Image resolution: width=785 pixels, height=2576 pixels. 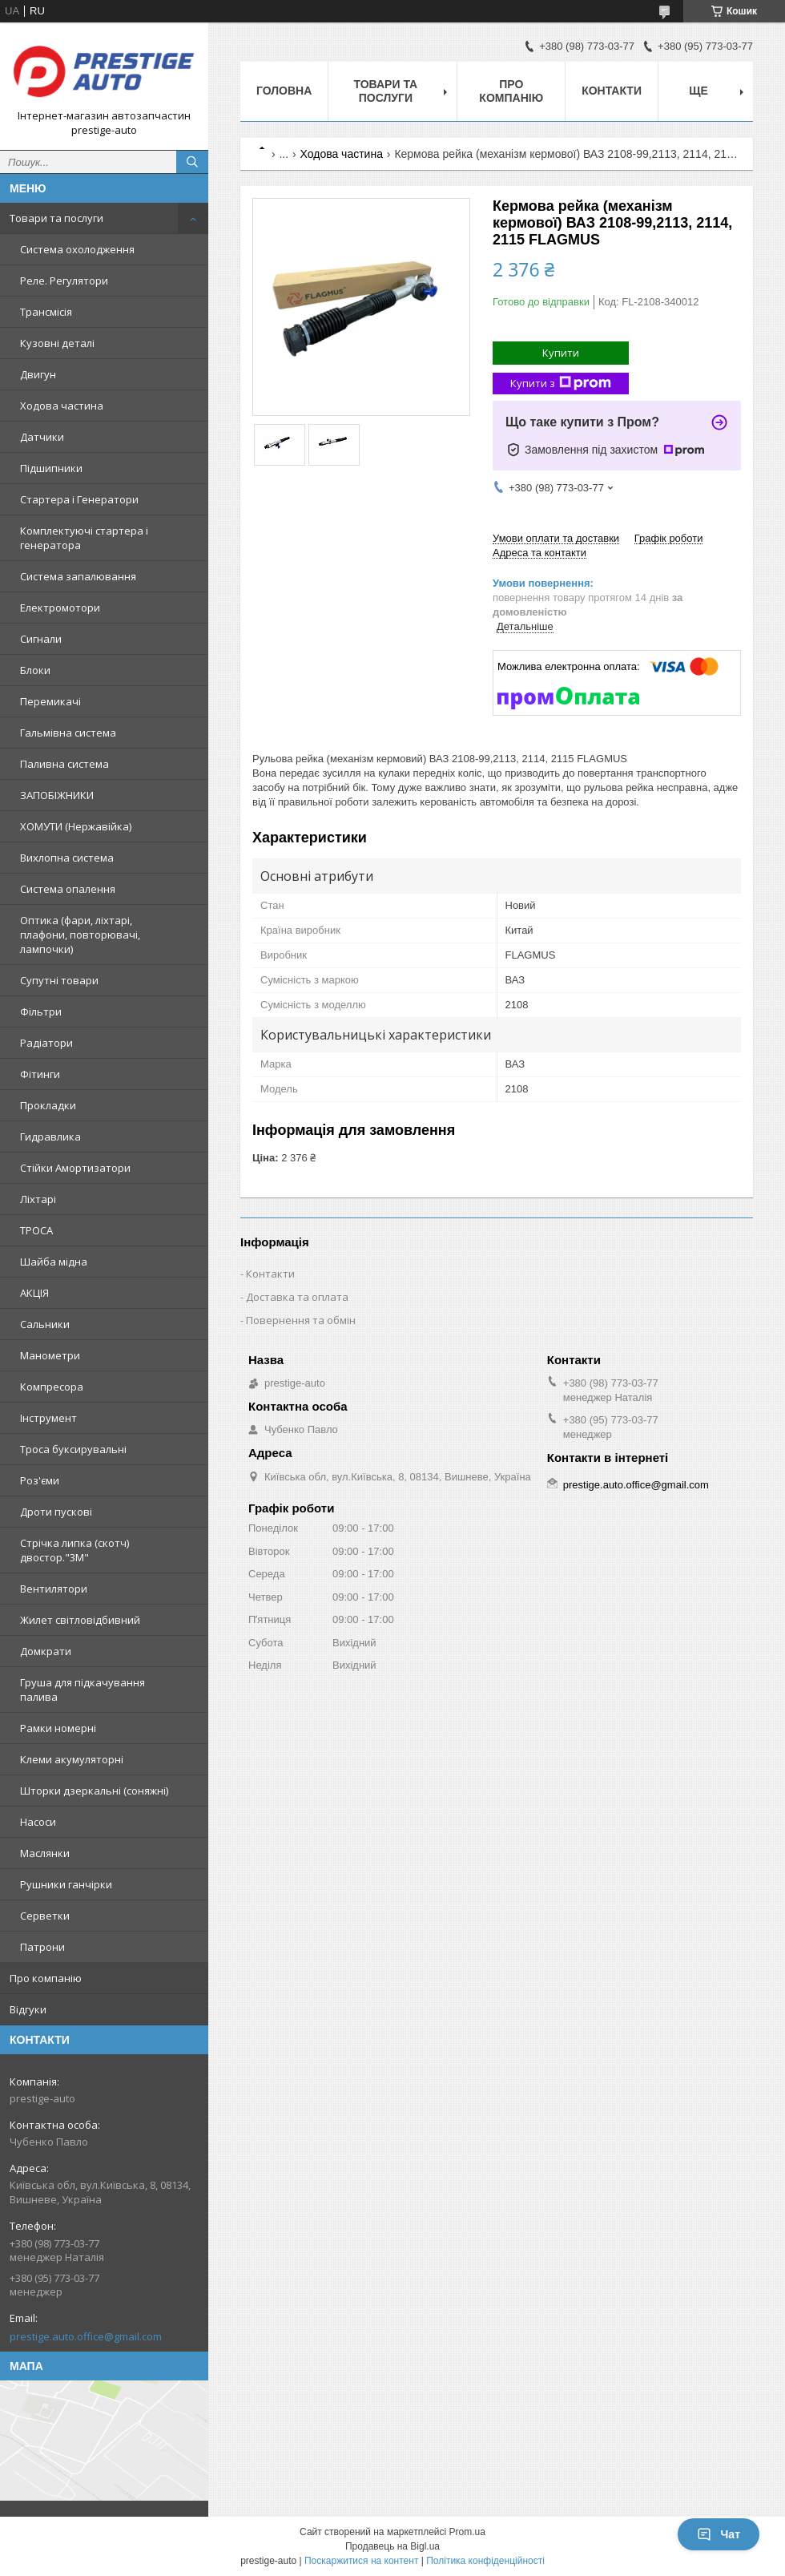 I want to click on ЗАПОБІЖНИКИ, so click(x=57, y=795).